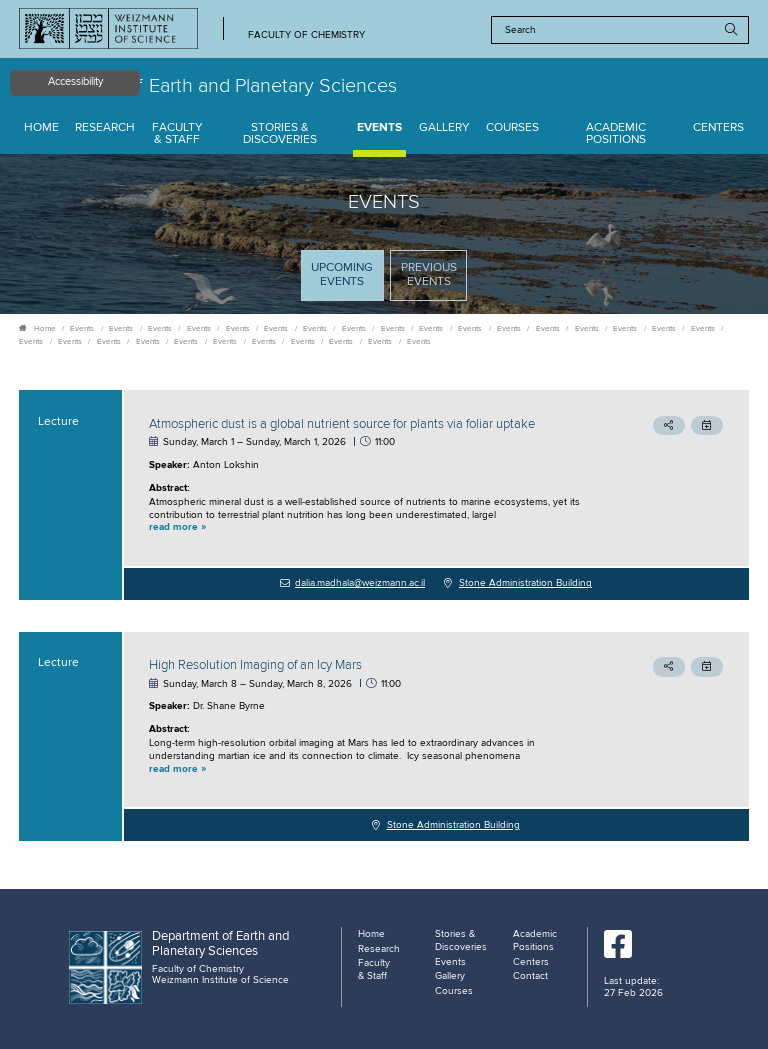 Image resolution: width=768 pixels, height=1049 pixels. I want to click on Academic Positions, so click(616, 134).